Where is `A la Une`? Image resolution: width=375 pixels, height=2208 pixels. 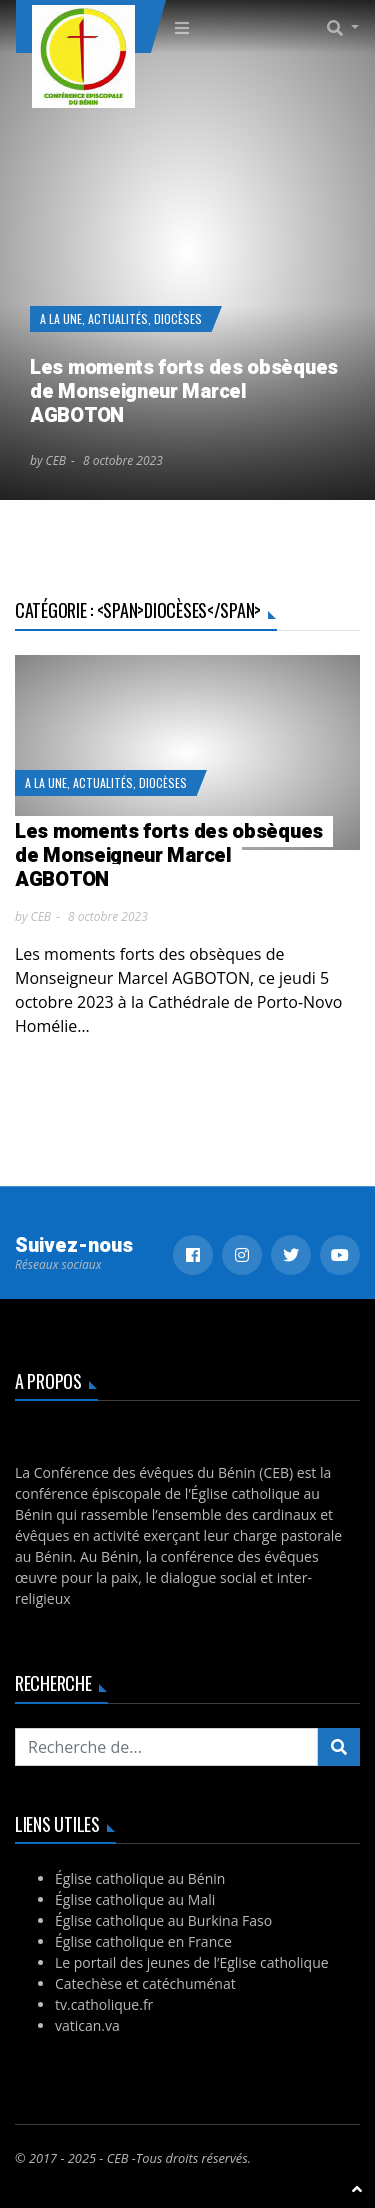
A la Une is located at coordinates (61, 318).